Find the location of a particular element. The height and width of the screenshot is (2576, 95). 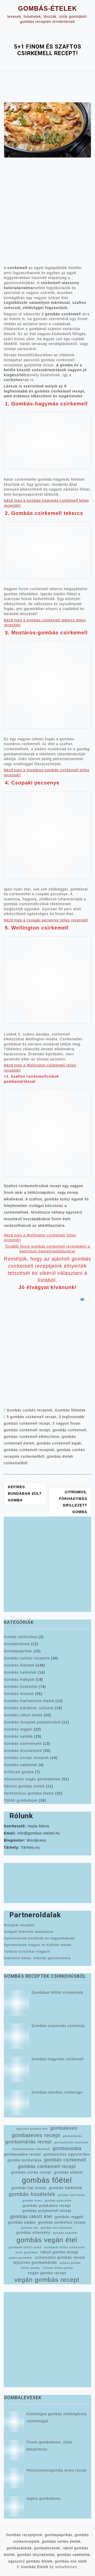

Gyerekversek kicsiknek és nagyobbaknak is located at coordinates (39, 1938).